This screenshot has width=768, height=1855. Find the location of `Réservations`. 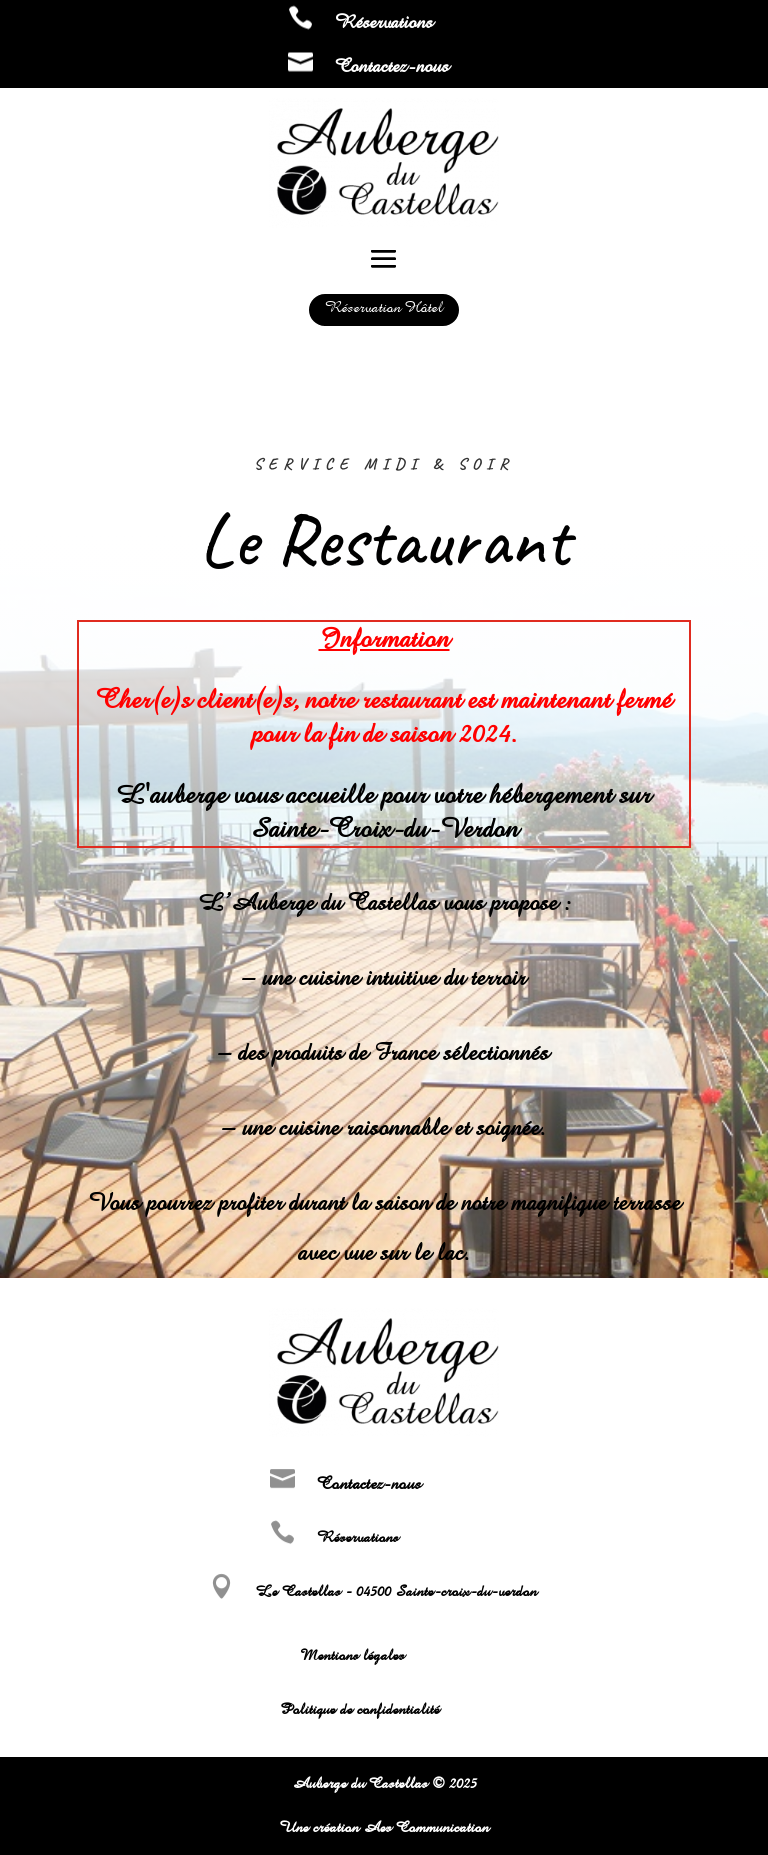

Réservations is located at coordinates (384, 22).